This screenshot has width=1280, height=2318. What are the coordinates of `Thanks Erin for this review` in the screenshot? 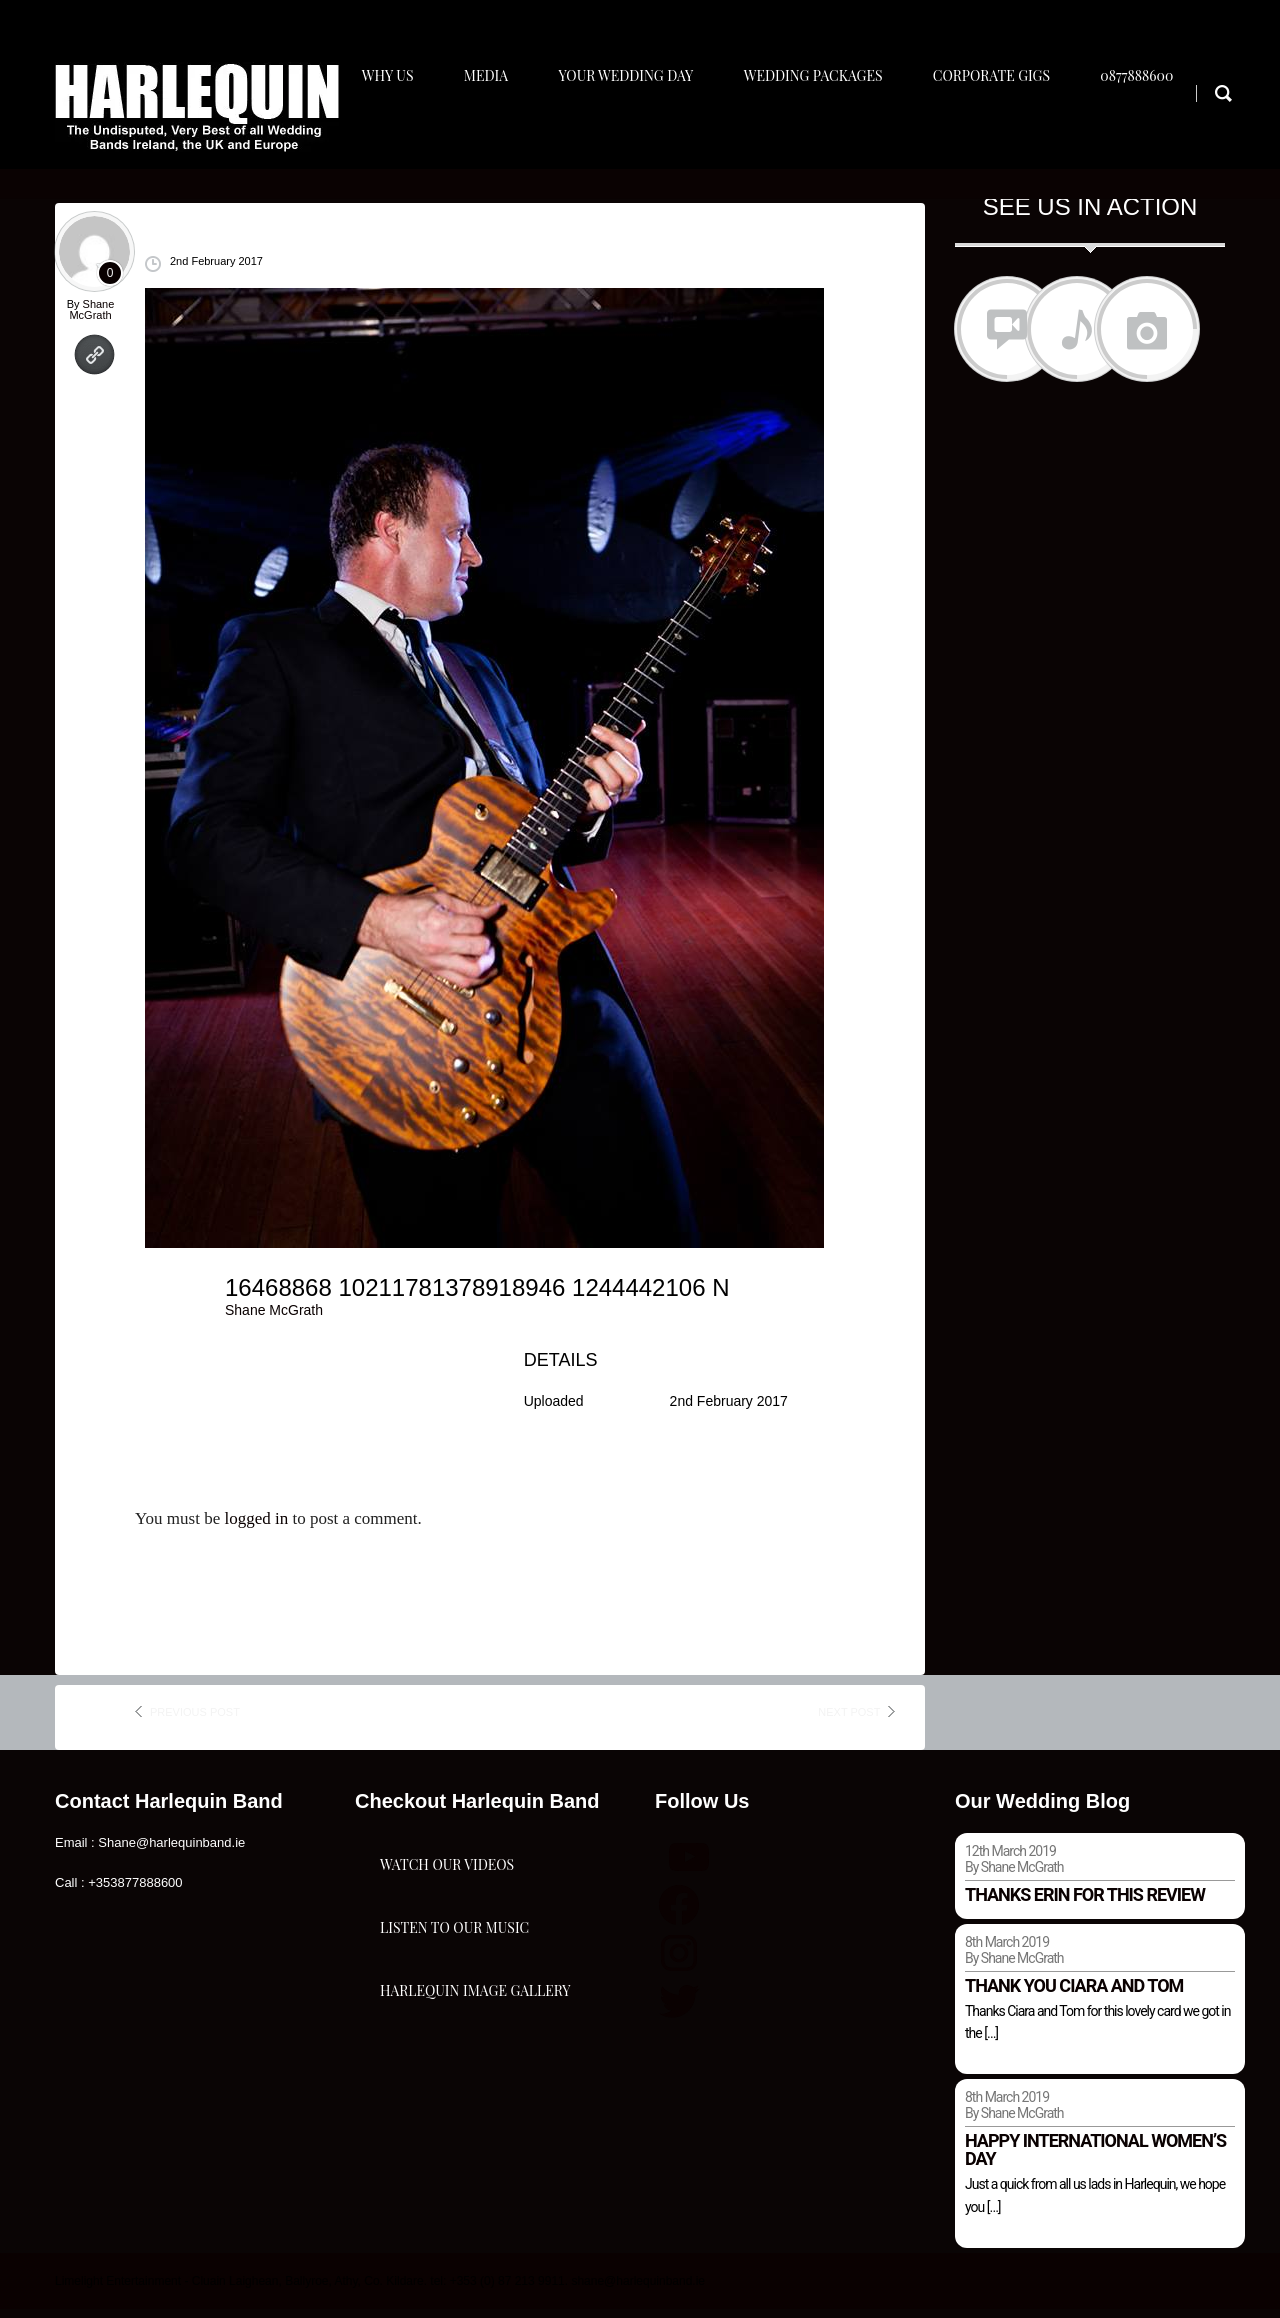 It's located at (1085, 1902).